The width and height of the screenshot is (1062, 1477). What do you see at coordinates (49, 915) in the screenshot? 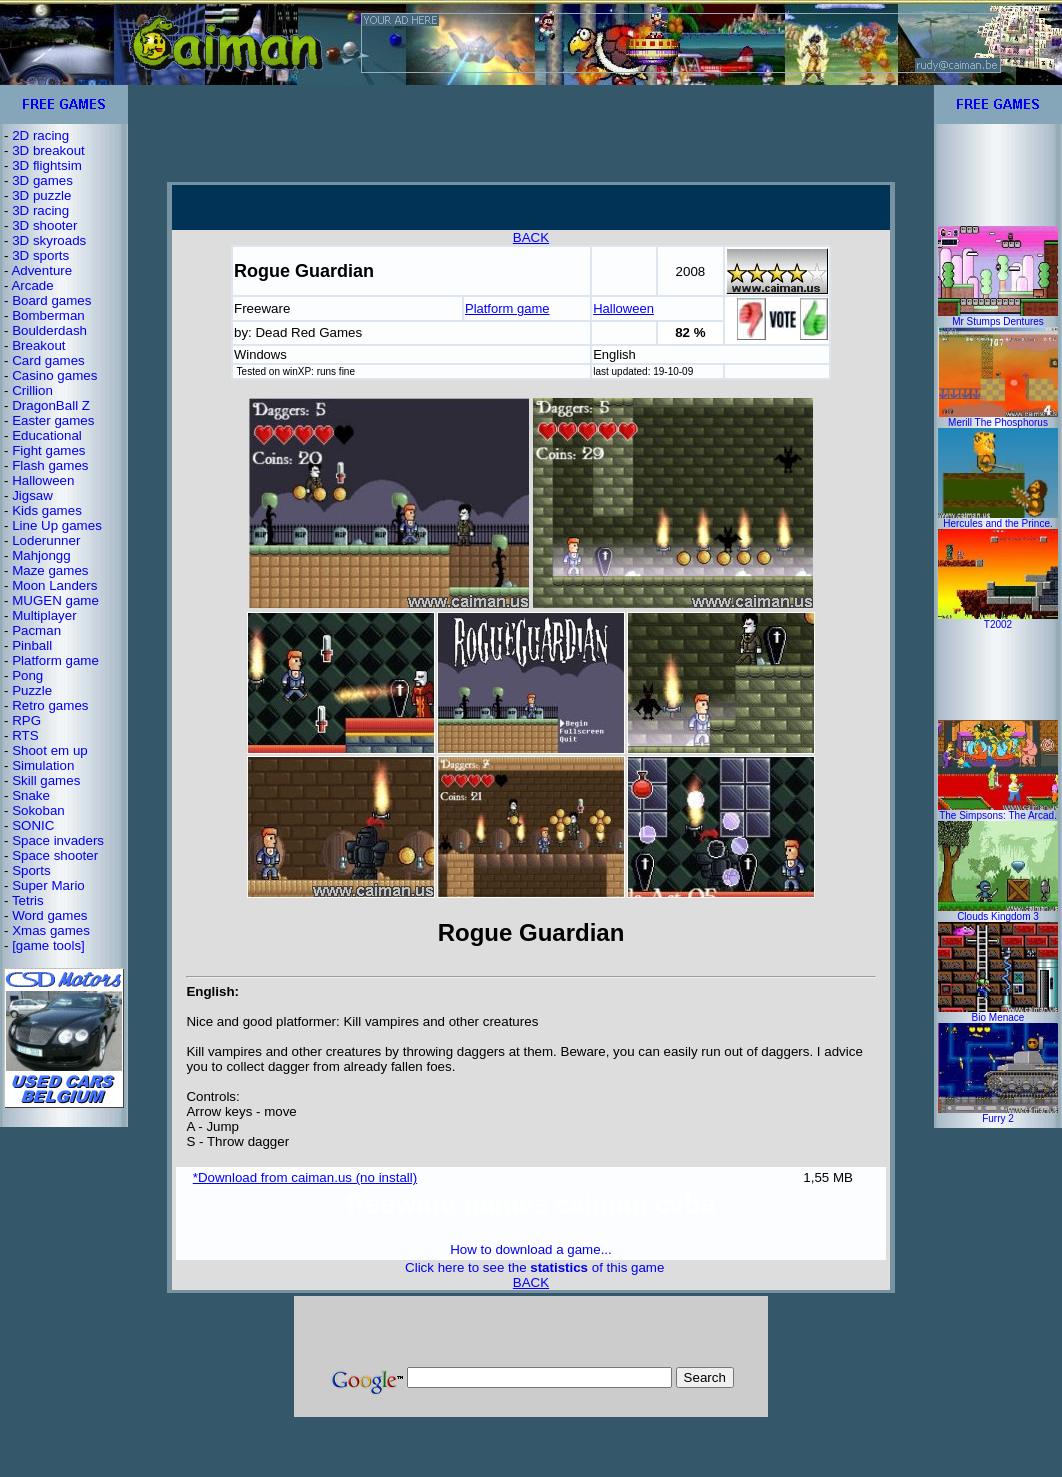
I see `Word games` at bounding box center [49, 915].